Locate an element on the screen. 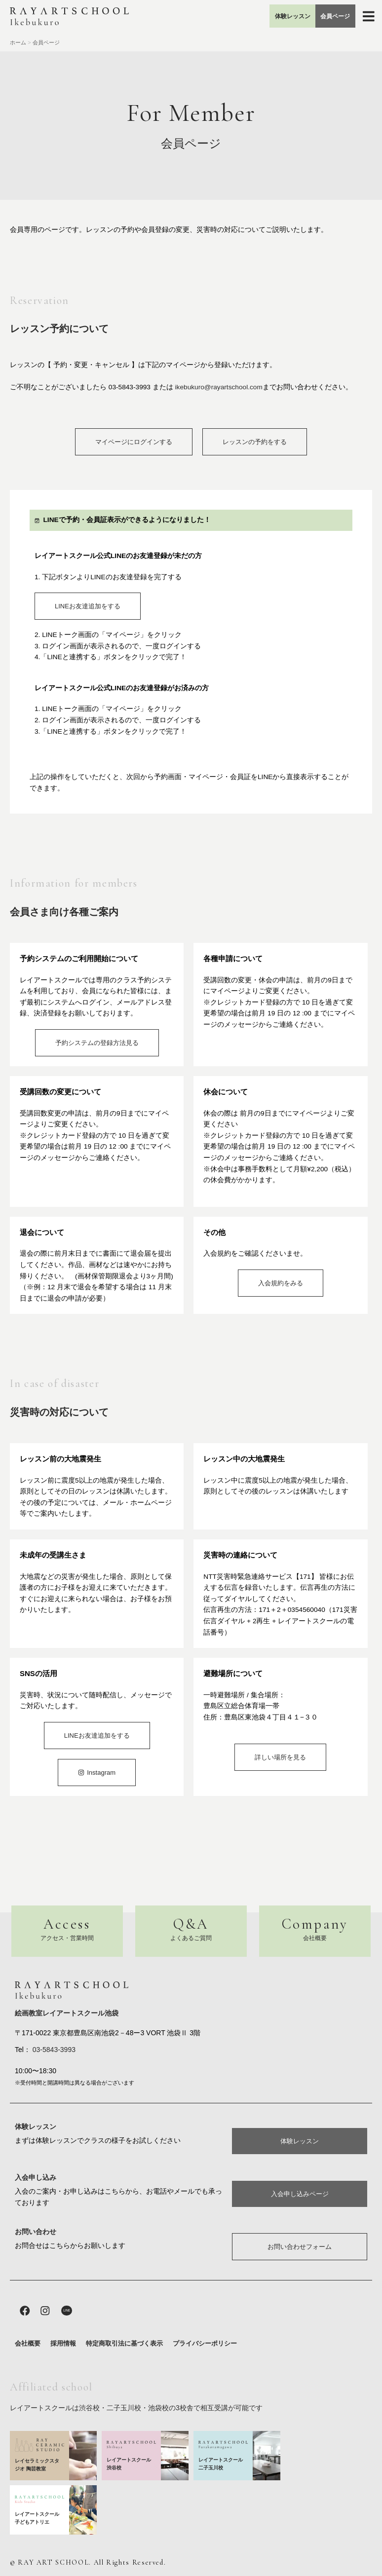  プライバシーポリシー is located at coordinates (205, 2344).